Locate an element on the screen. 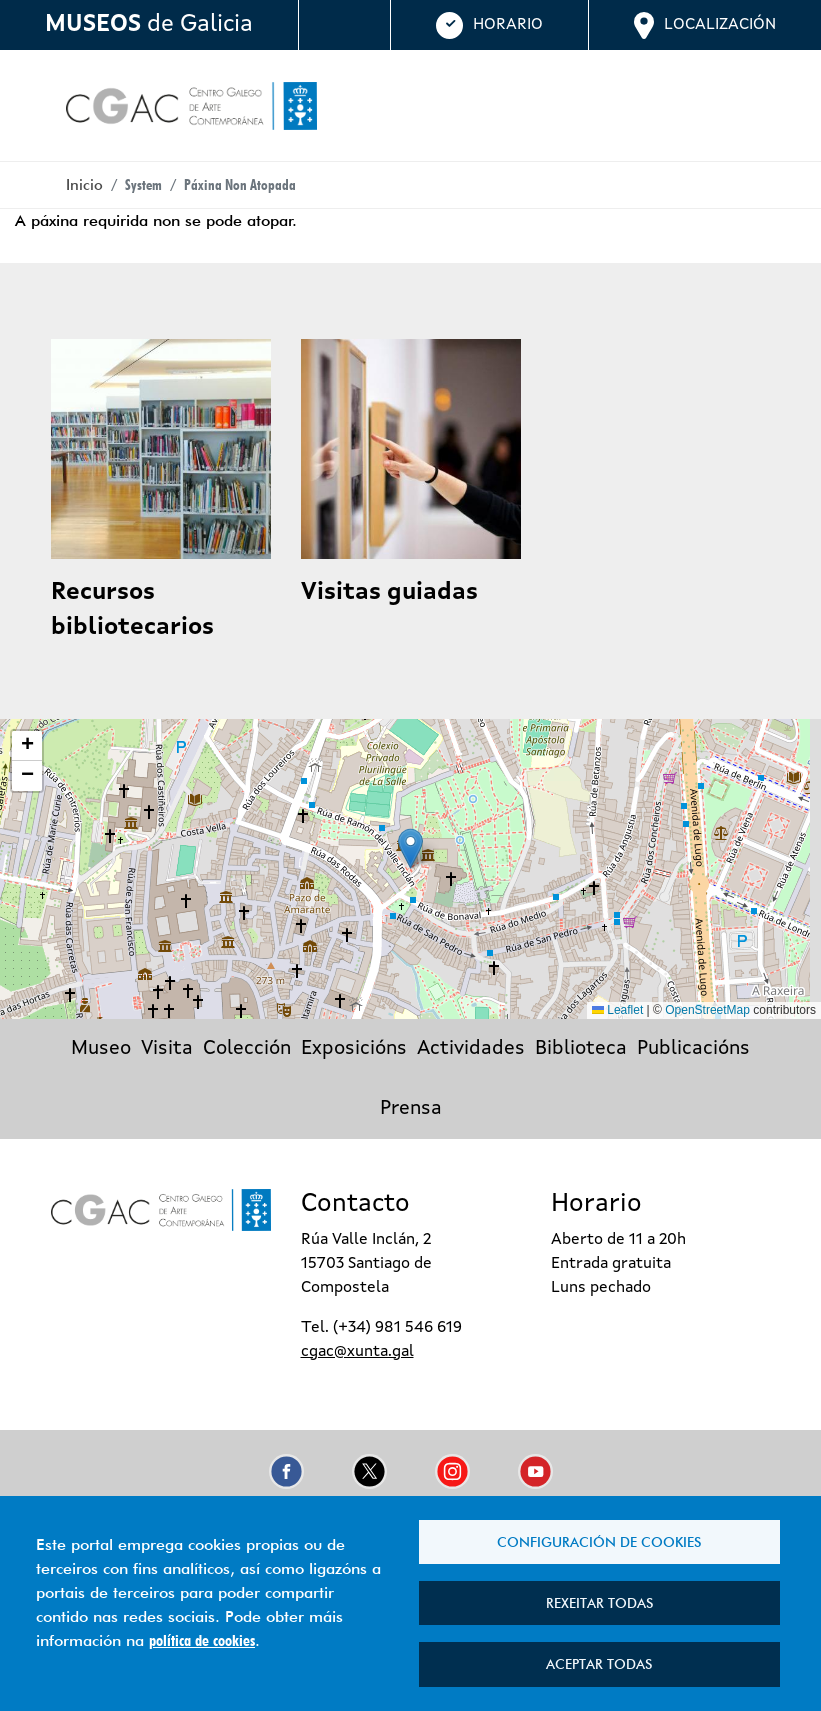  Configuración de cookies is located at coordinates (599, 1532).